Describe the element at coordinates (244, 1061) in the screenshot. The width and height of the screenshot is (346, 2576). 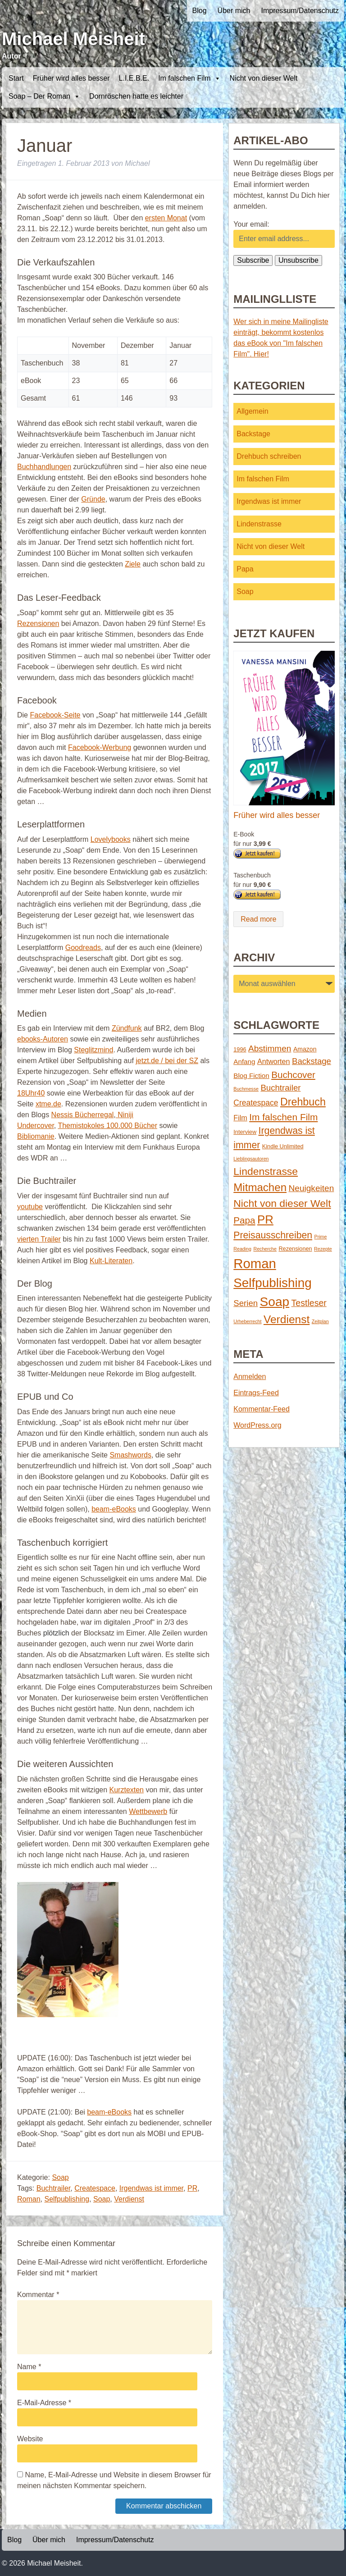
I see `Anfang [Anfang (4 Einträge)]` at that location.